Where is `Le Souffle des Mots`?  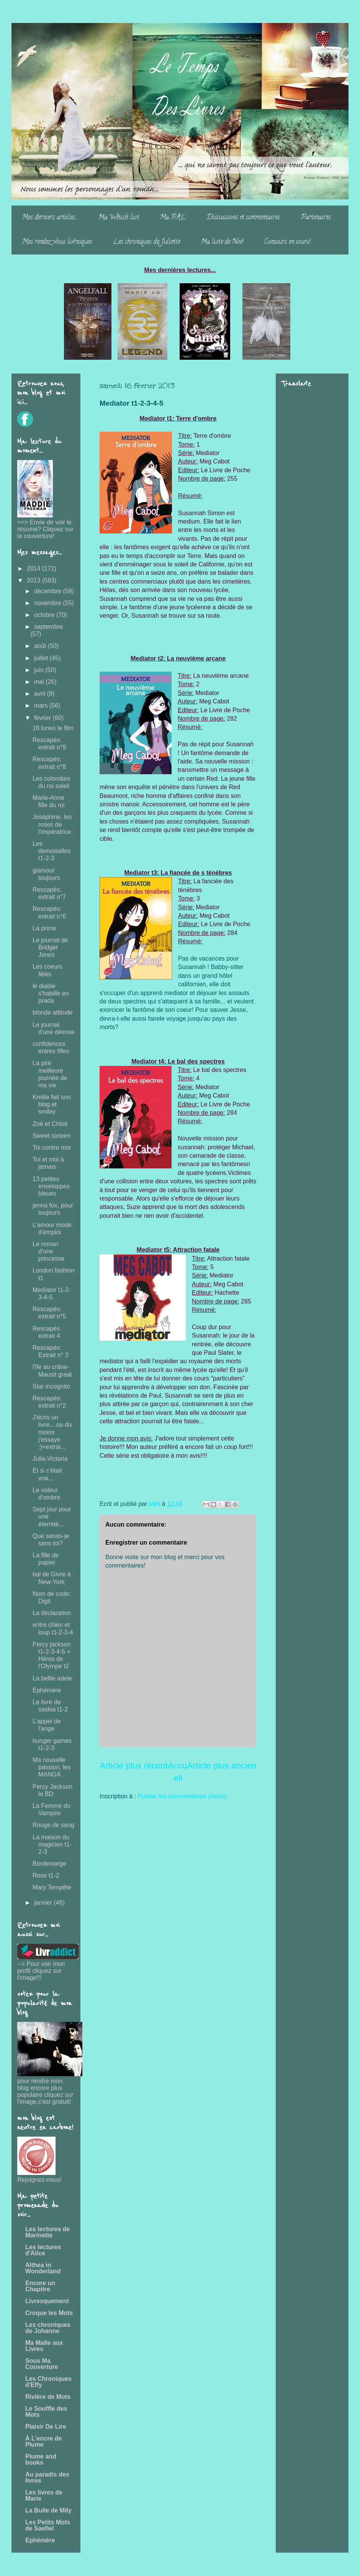
Le Souffle des Mots is located at coordinates (46, 2411).